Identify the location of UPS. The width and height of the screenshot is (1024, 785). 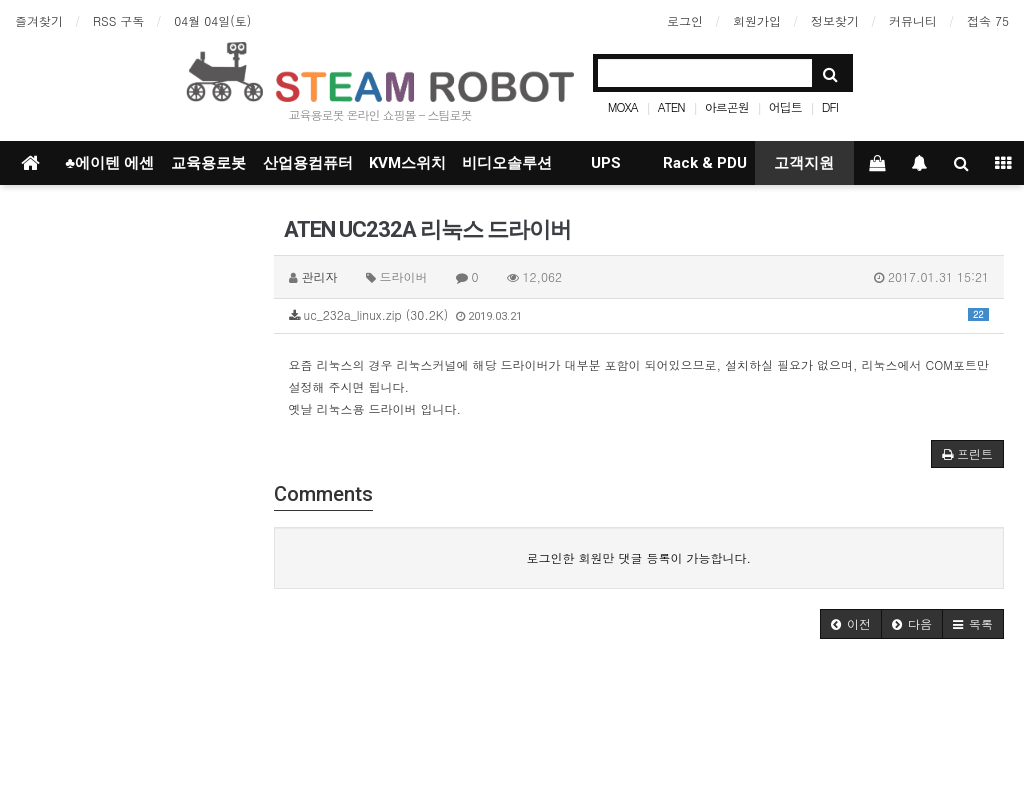
(606, 163).